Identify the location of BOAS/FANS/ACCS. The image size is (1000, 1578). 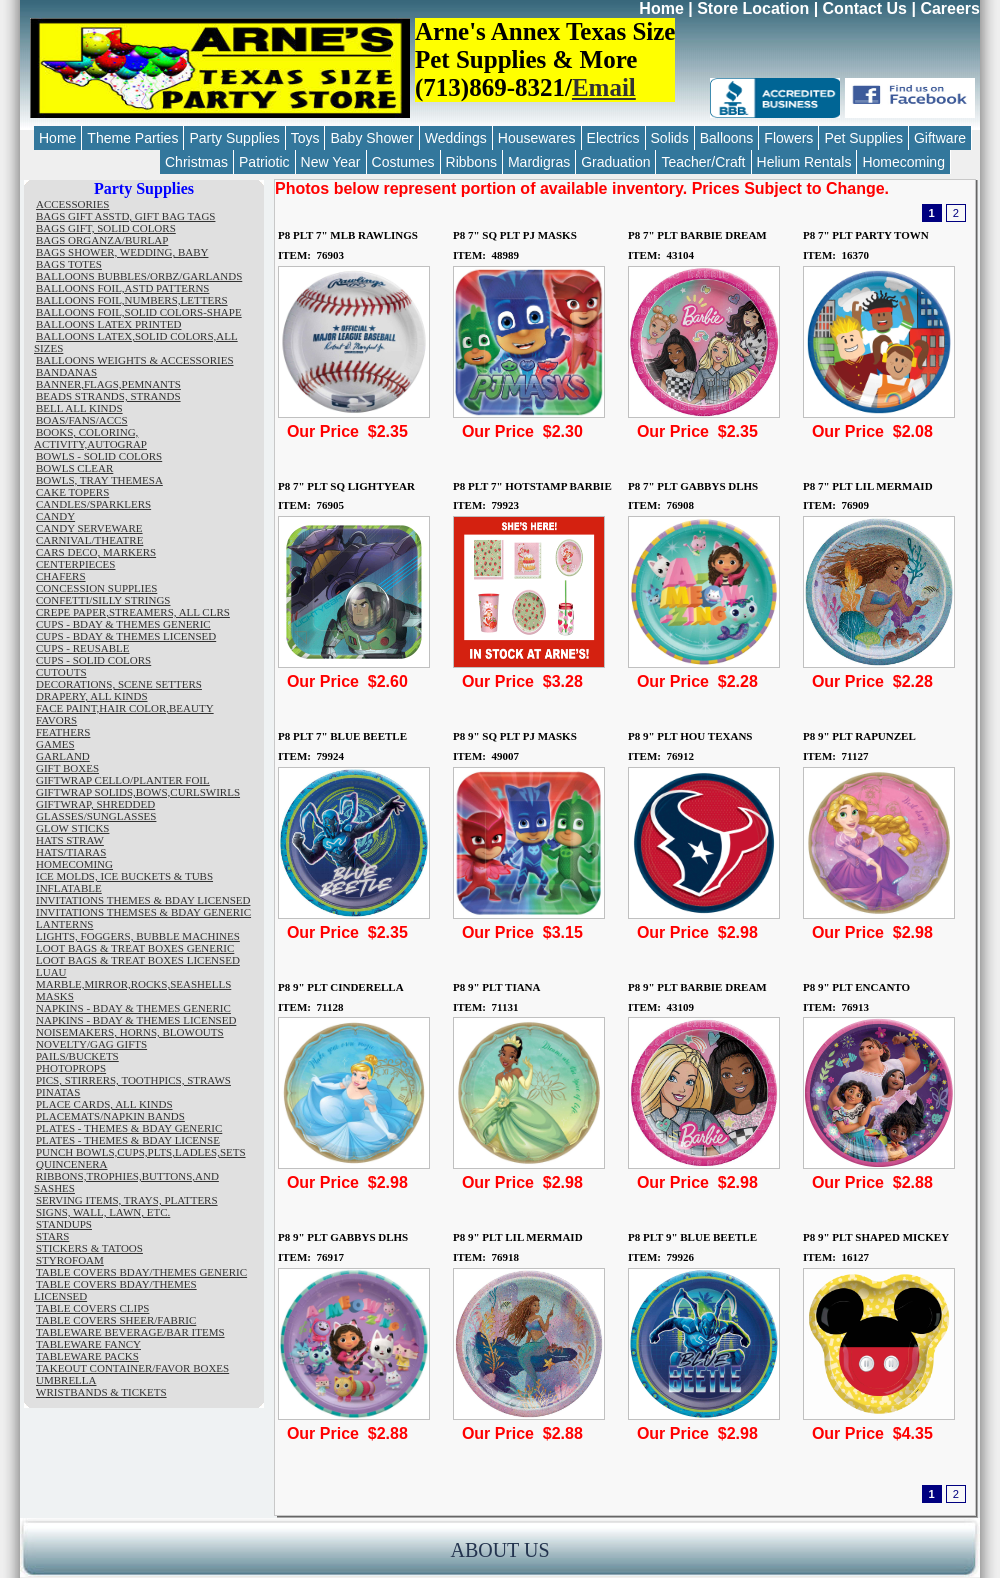
(82, 420).